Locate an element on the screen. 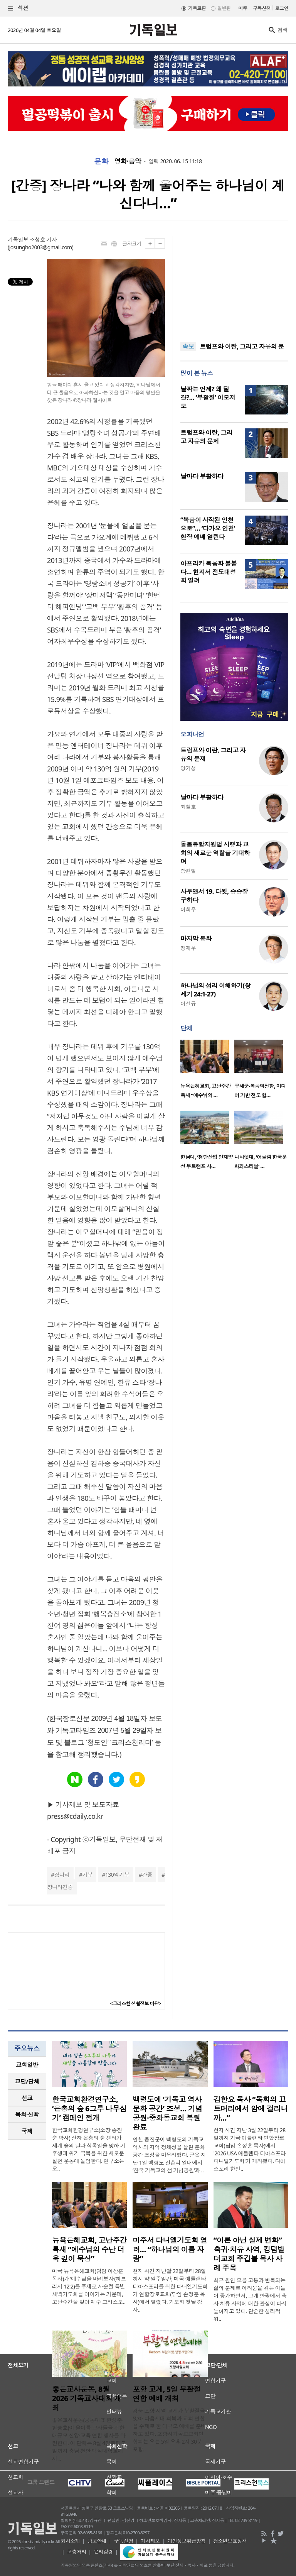 The image size is (296, 2576). 인천 옹진군이 백령도의 기독교 역사와 지역 정체성을 살린 문화공간 조성을 마무리했다. 군은 지난 1일 백령도 진촌리 일대에서 ‘한국 기독교의 섬 기념공원’과 .. is located at coordinates (169, 2155).